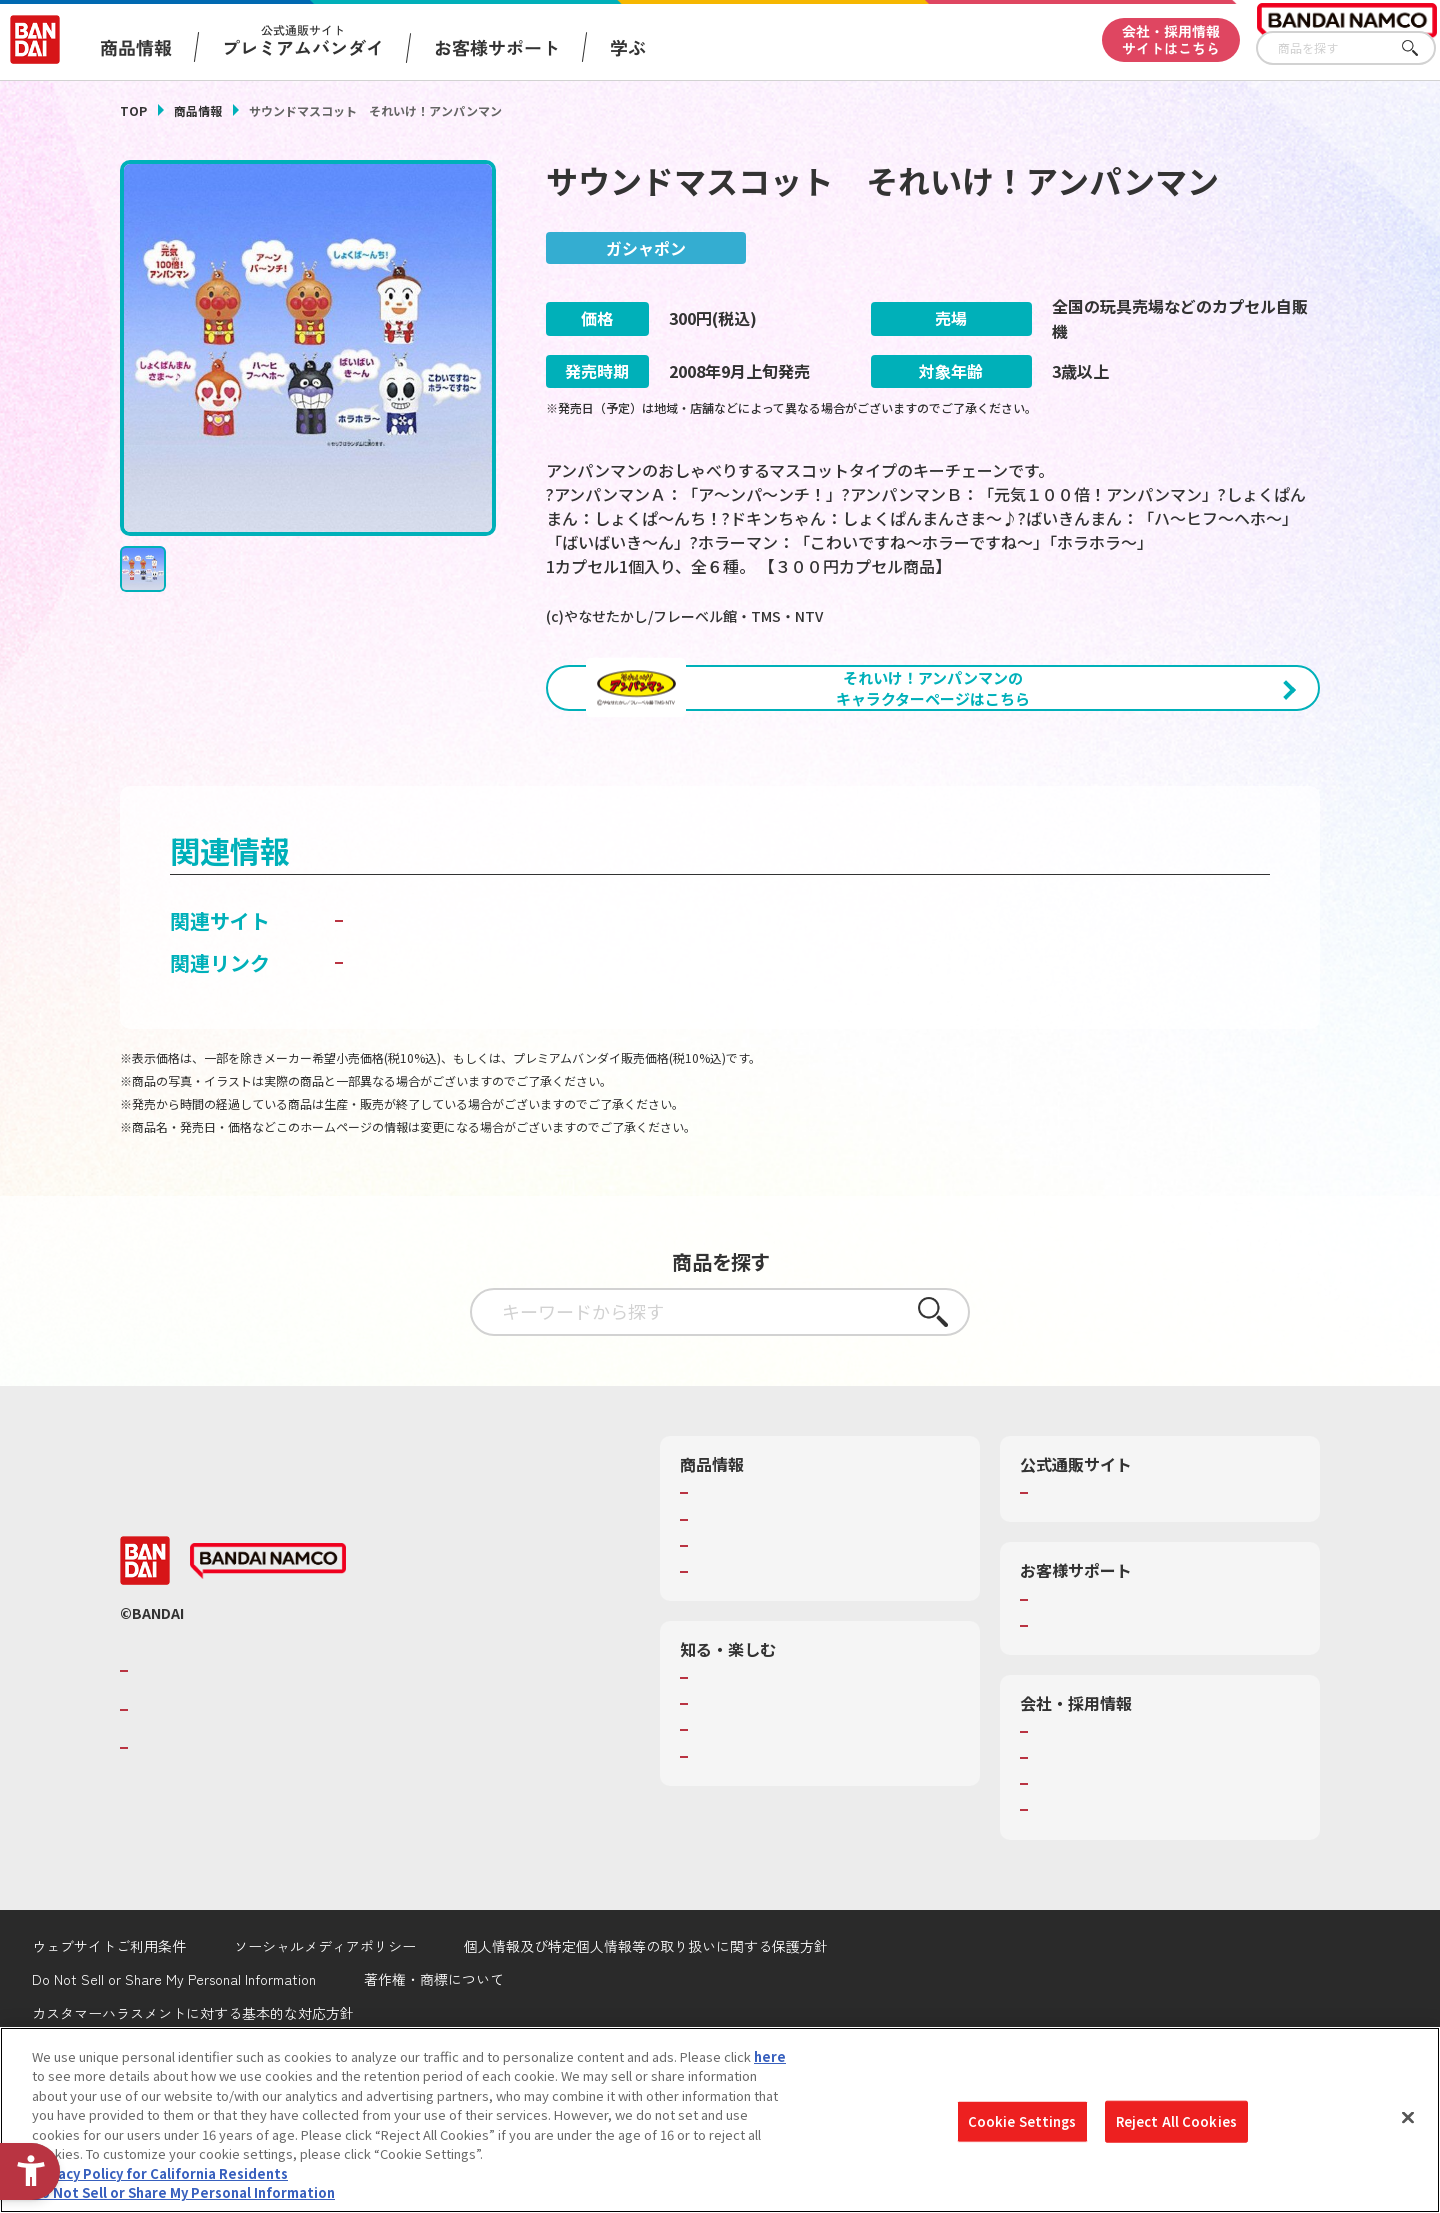 This screenshot has height=2213, width=1440. What do you see at coordinates (1176, 2121) in the screenshot?
I see `Reject All Cookies` at bounding box center [1176, 2121].